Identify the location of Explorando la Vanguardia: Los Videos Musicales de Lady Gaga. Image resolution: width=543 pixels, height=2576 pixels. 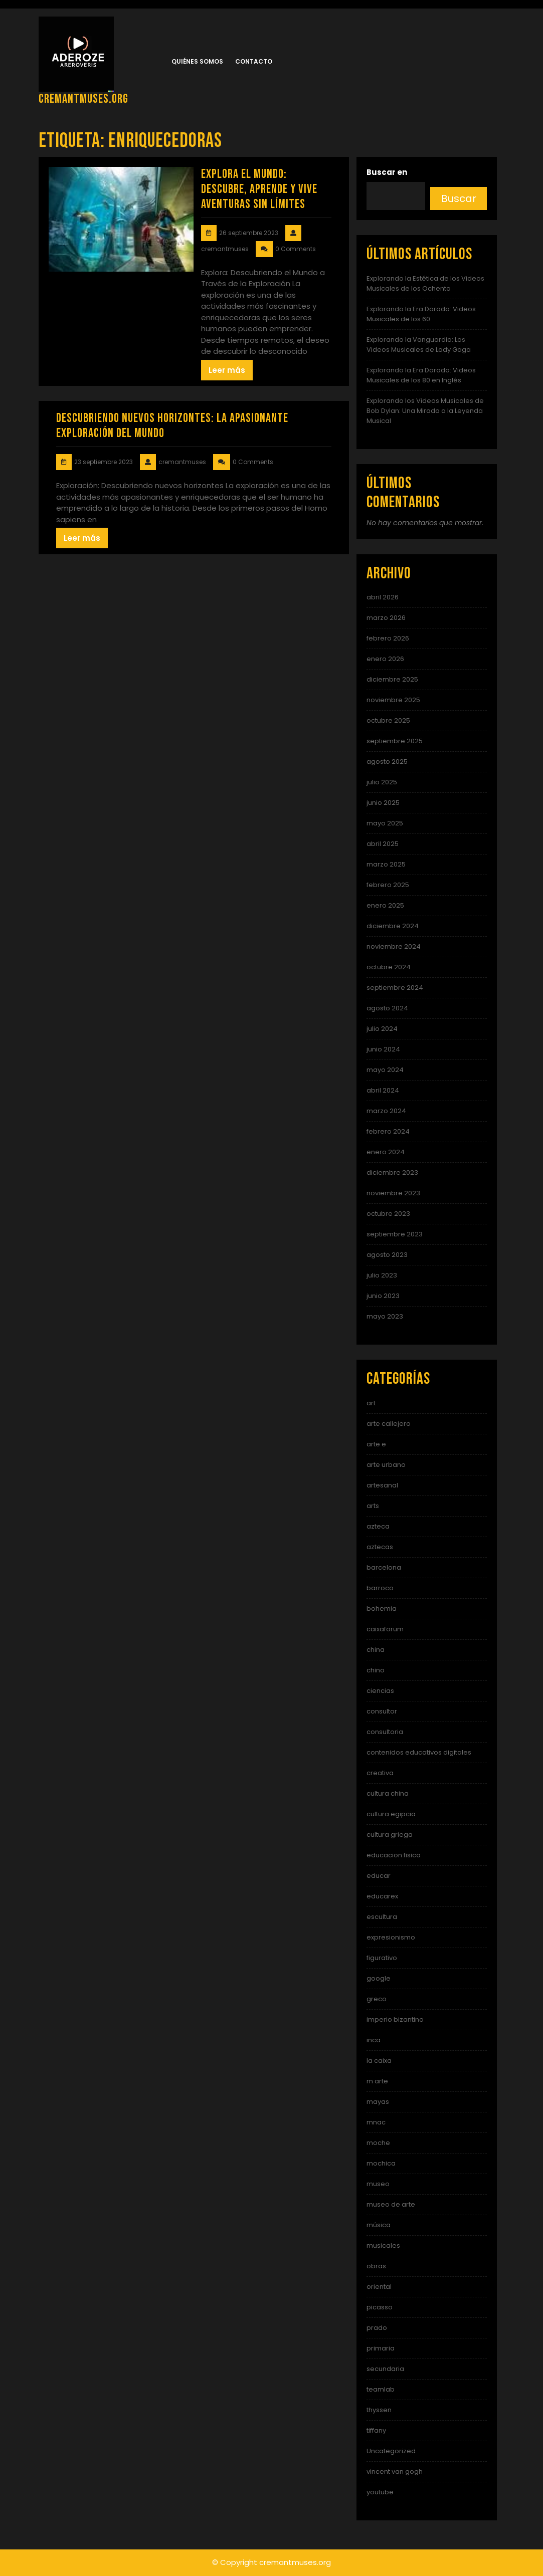
(419, 344).